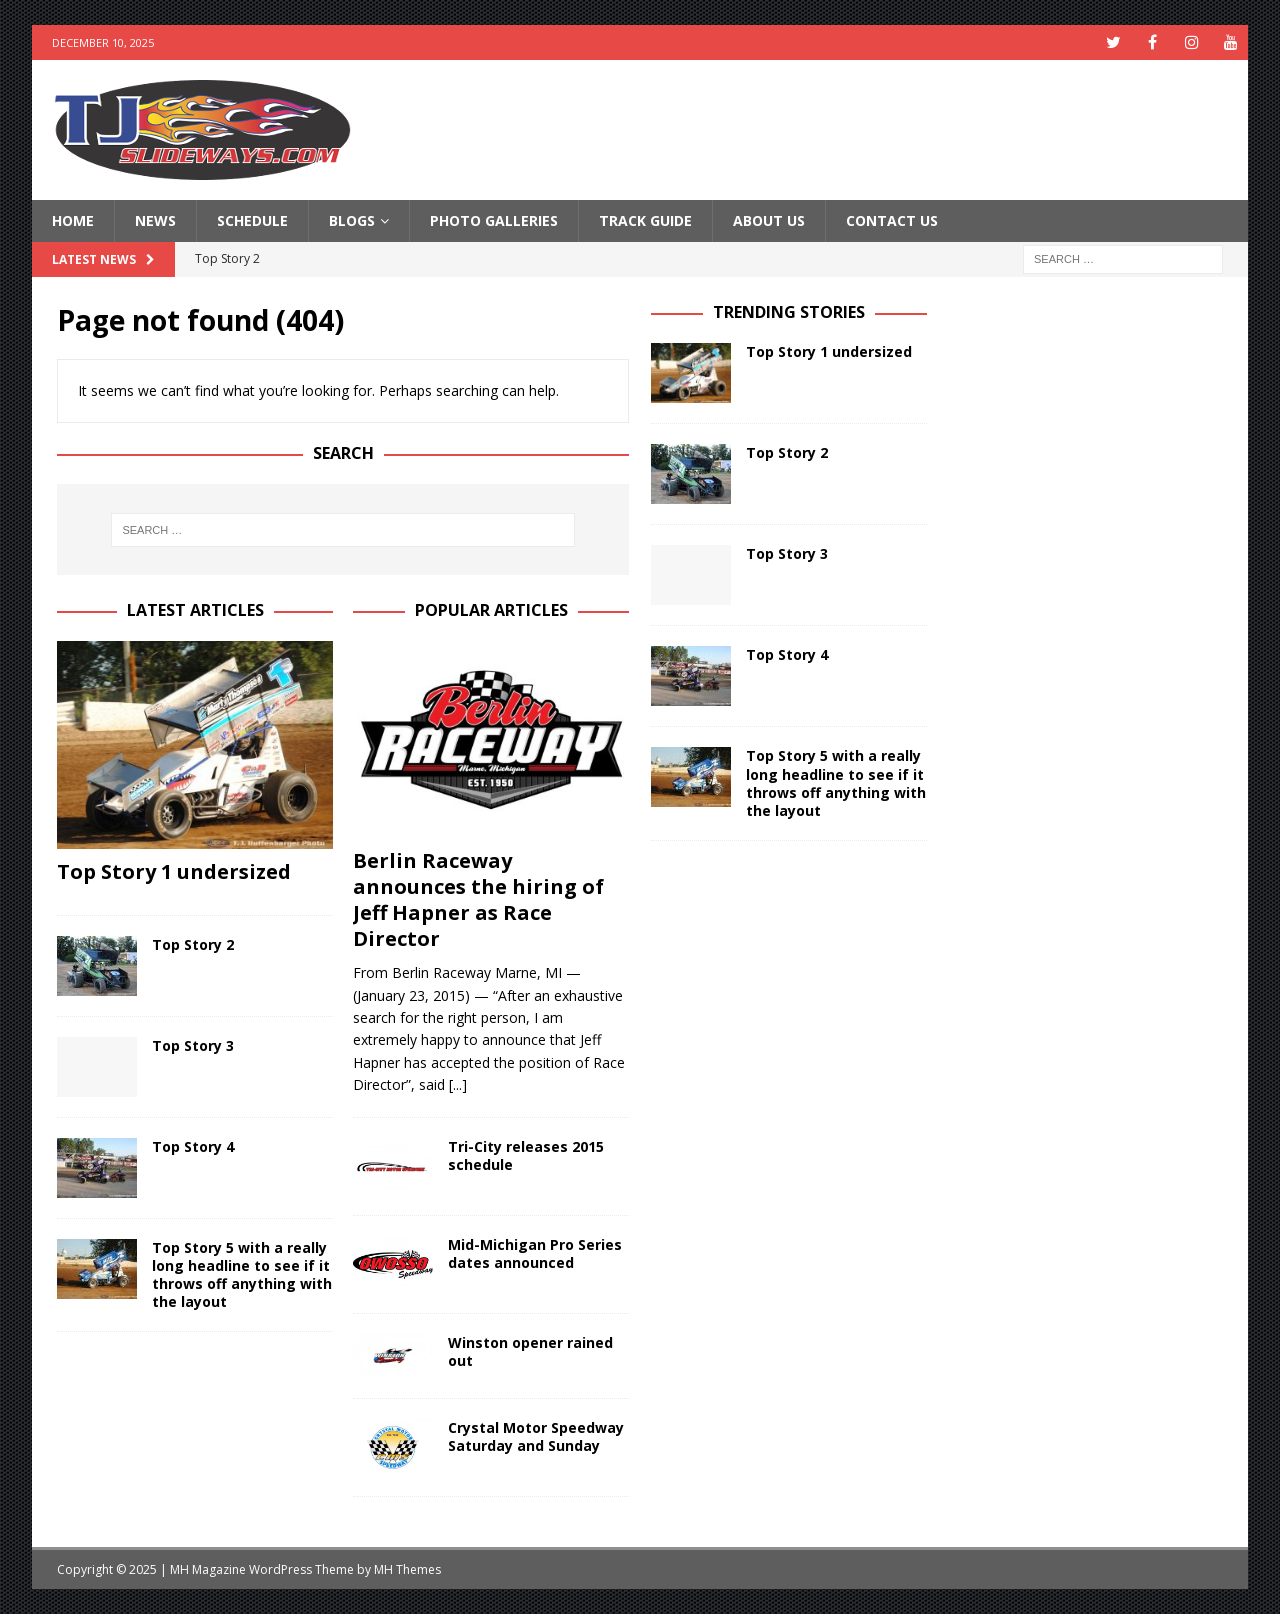  What do you see at coordinates (407, 1569) in the screenshot?
I see `MH Themes` at bounding box center [407, 1569].